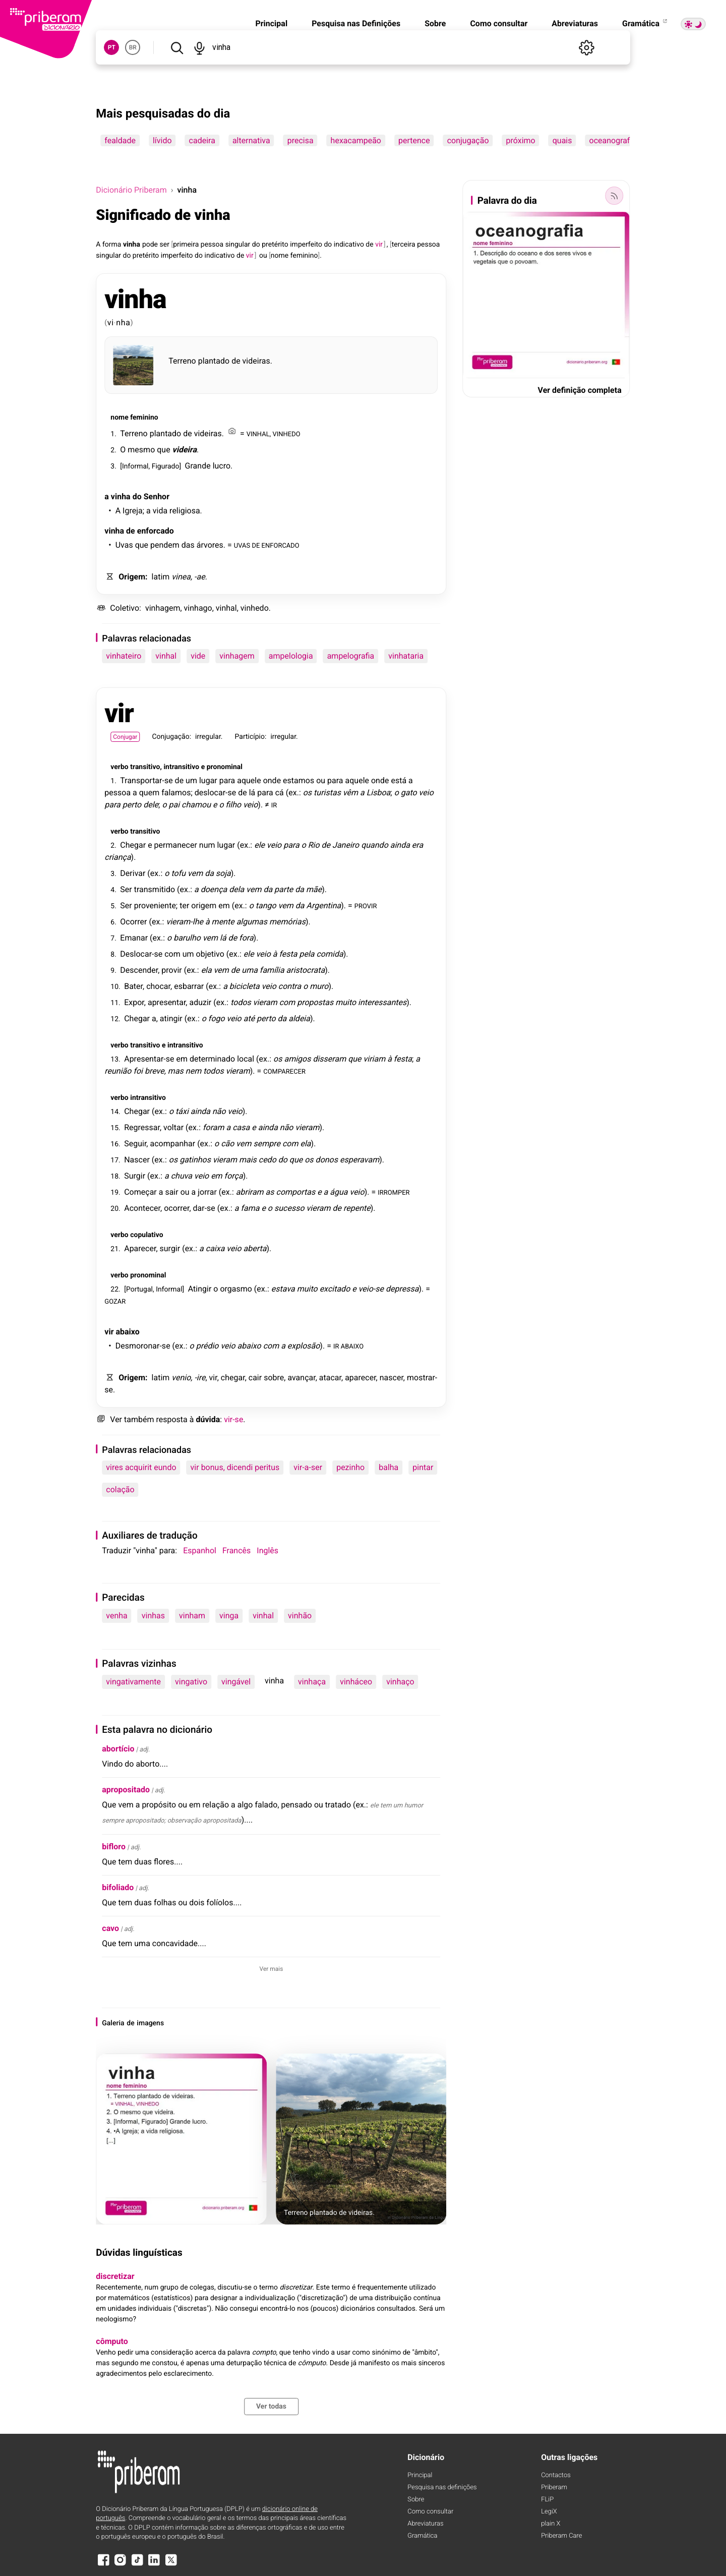  Describe the element at coordinates (119, 713) in the screenshot. I see `vir` at that location.